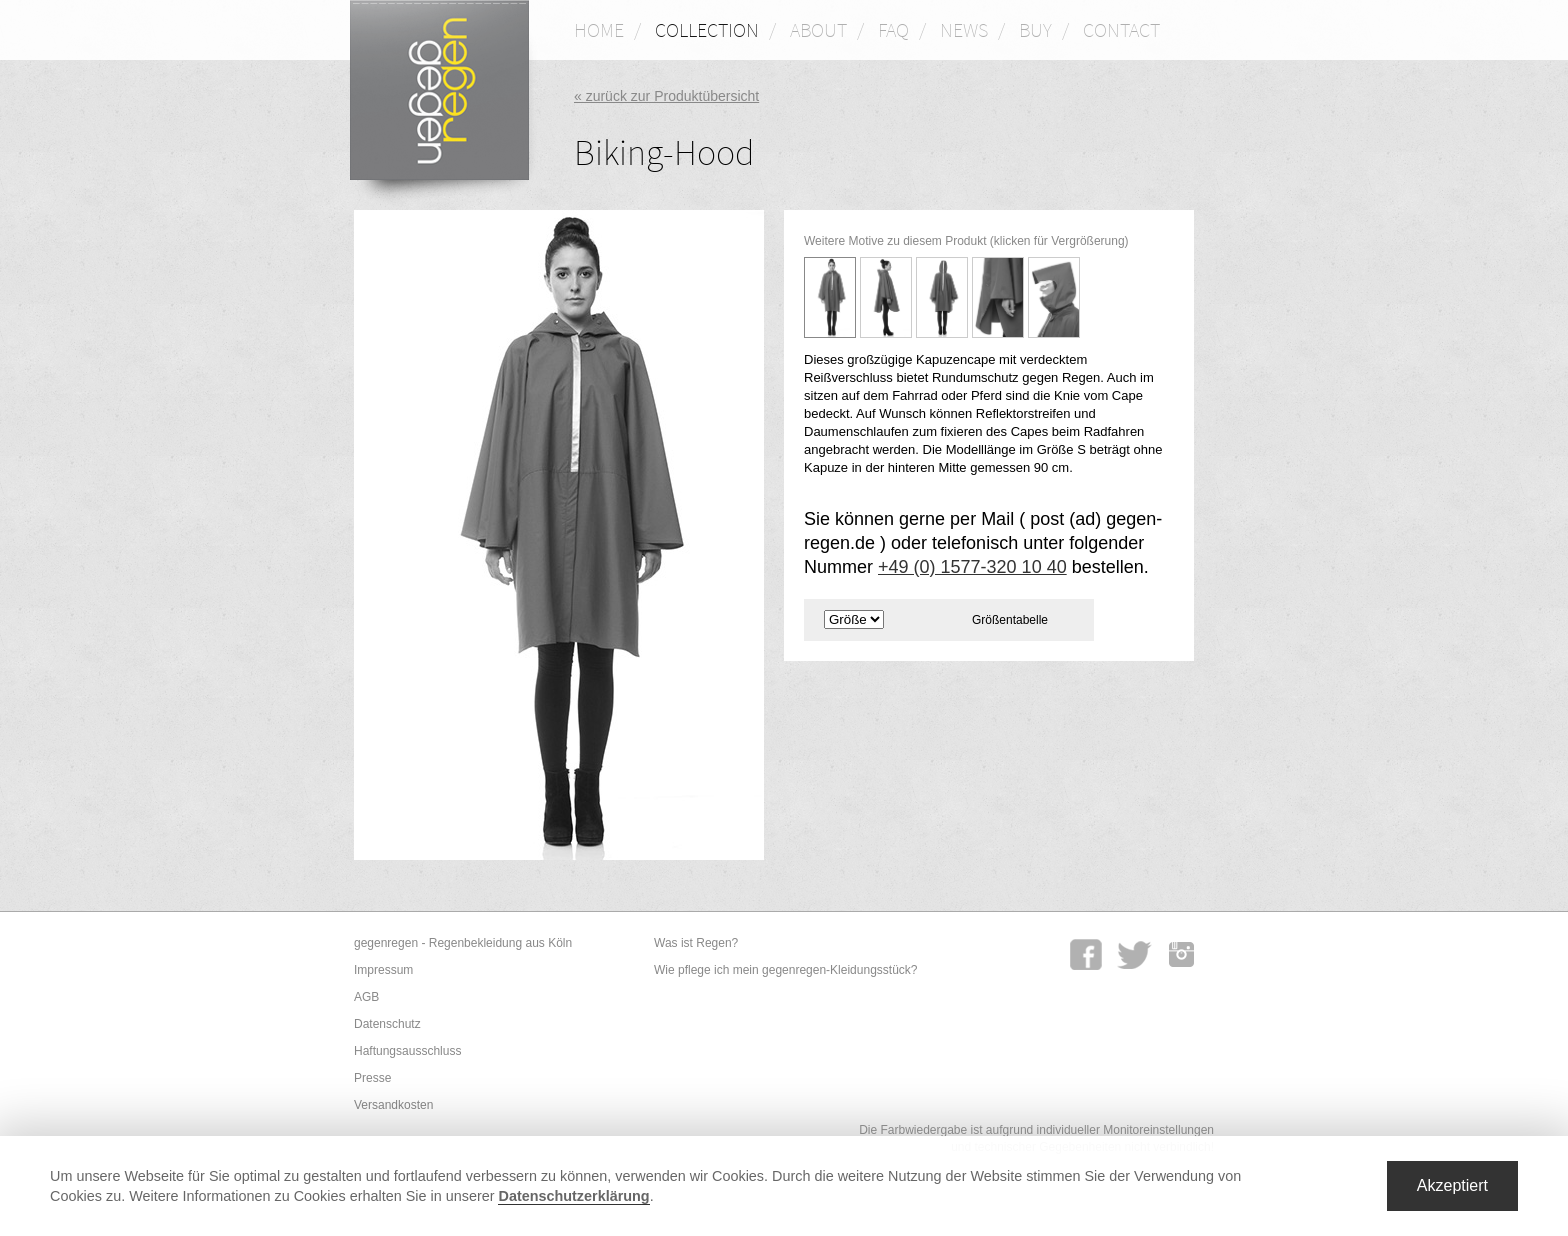  What do you see at coordinates (366, 997) in the screenshot?
I see `AGB` at bounding box center [366, 997].